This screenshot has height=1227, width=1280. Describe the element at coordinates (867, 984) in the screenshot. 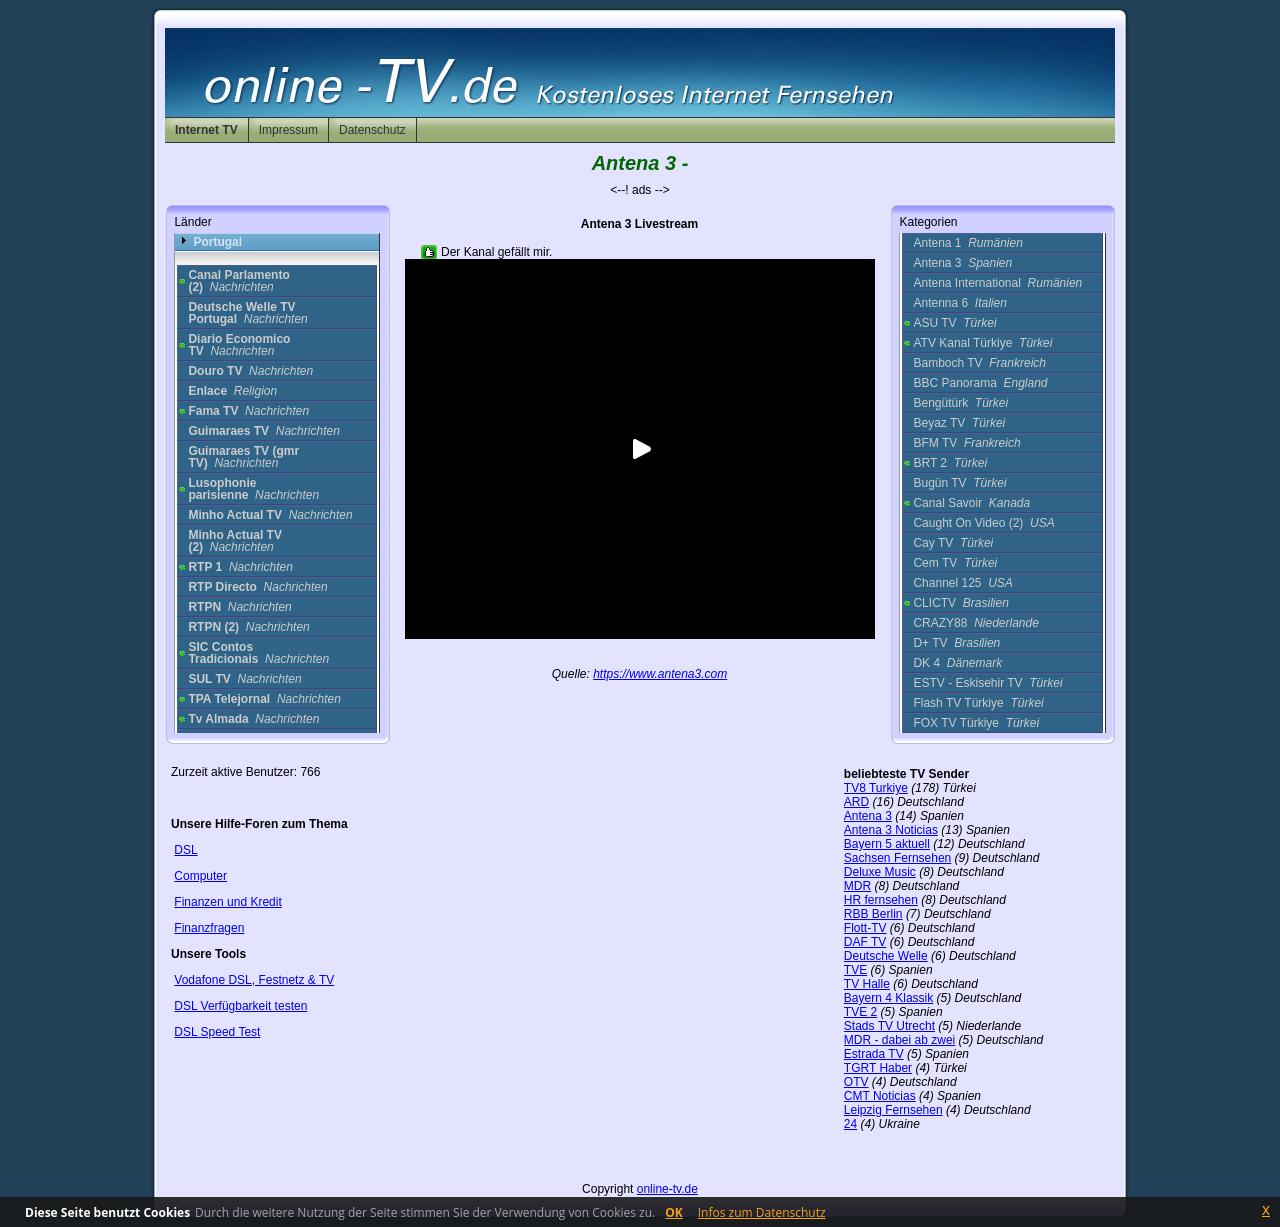

I see `TV Halle` at that location.